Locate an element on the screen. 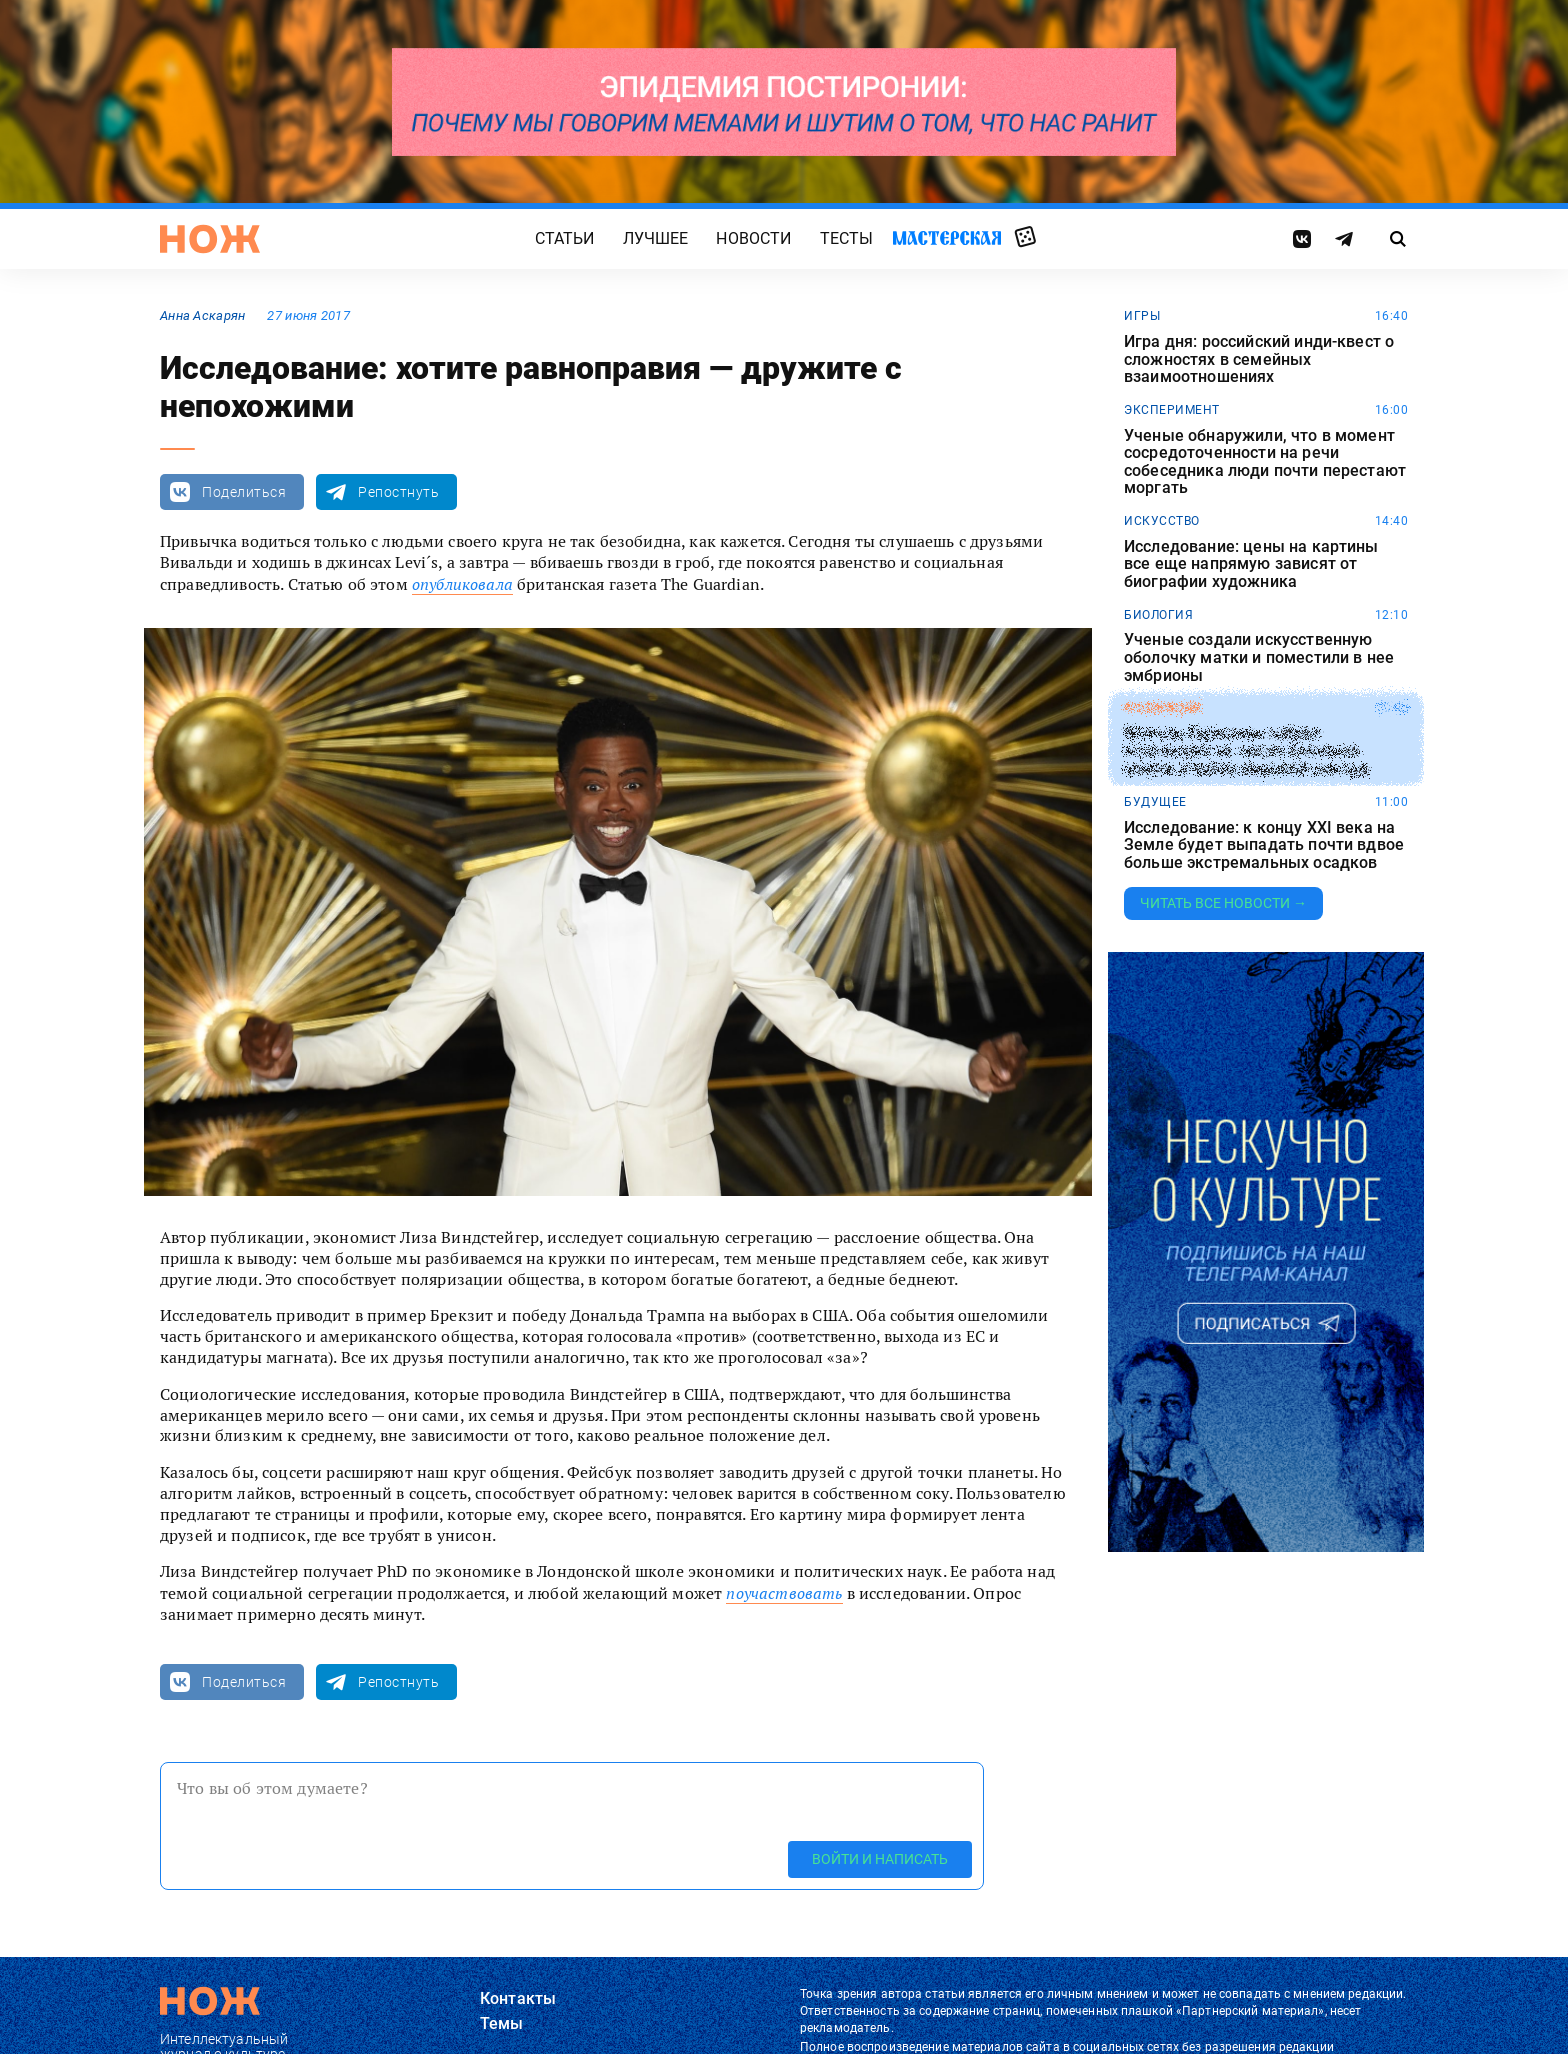 This screenshot has width=1568, height=2054. Тесты is located at coordinates (847, 238).